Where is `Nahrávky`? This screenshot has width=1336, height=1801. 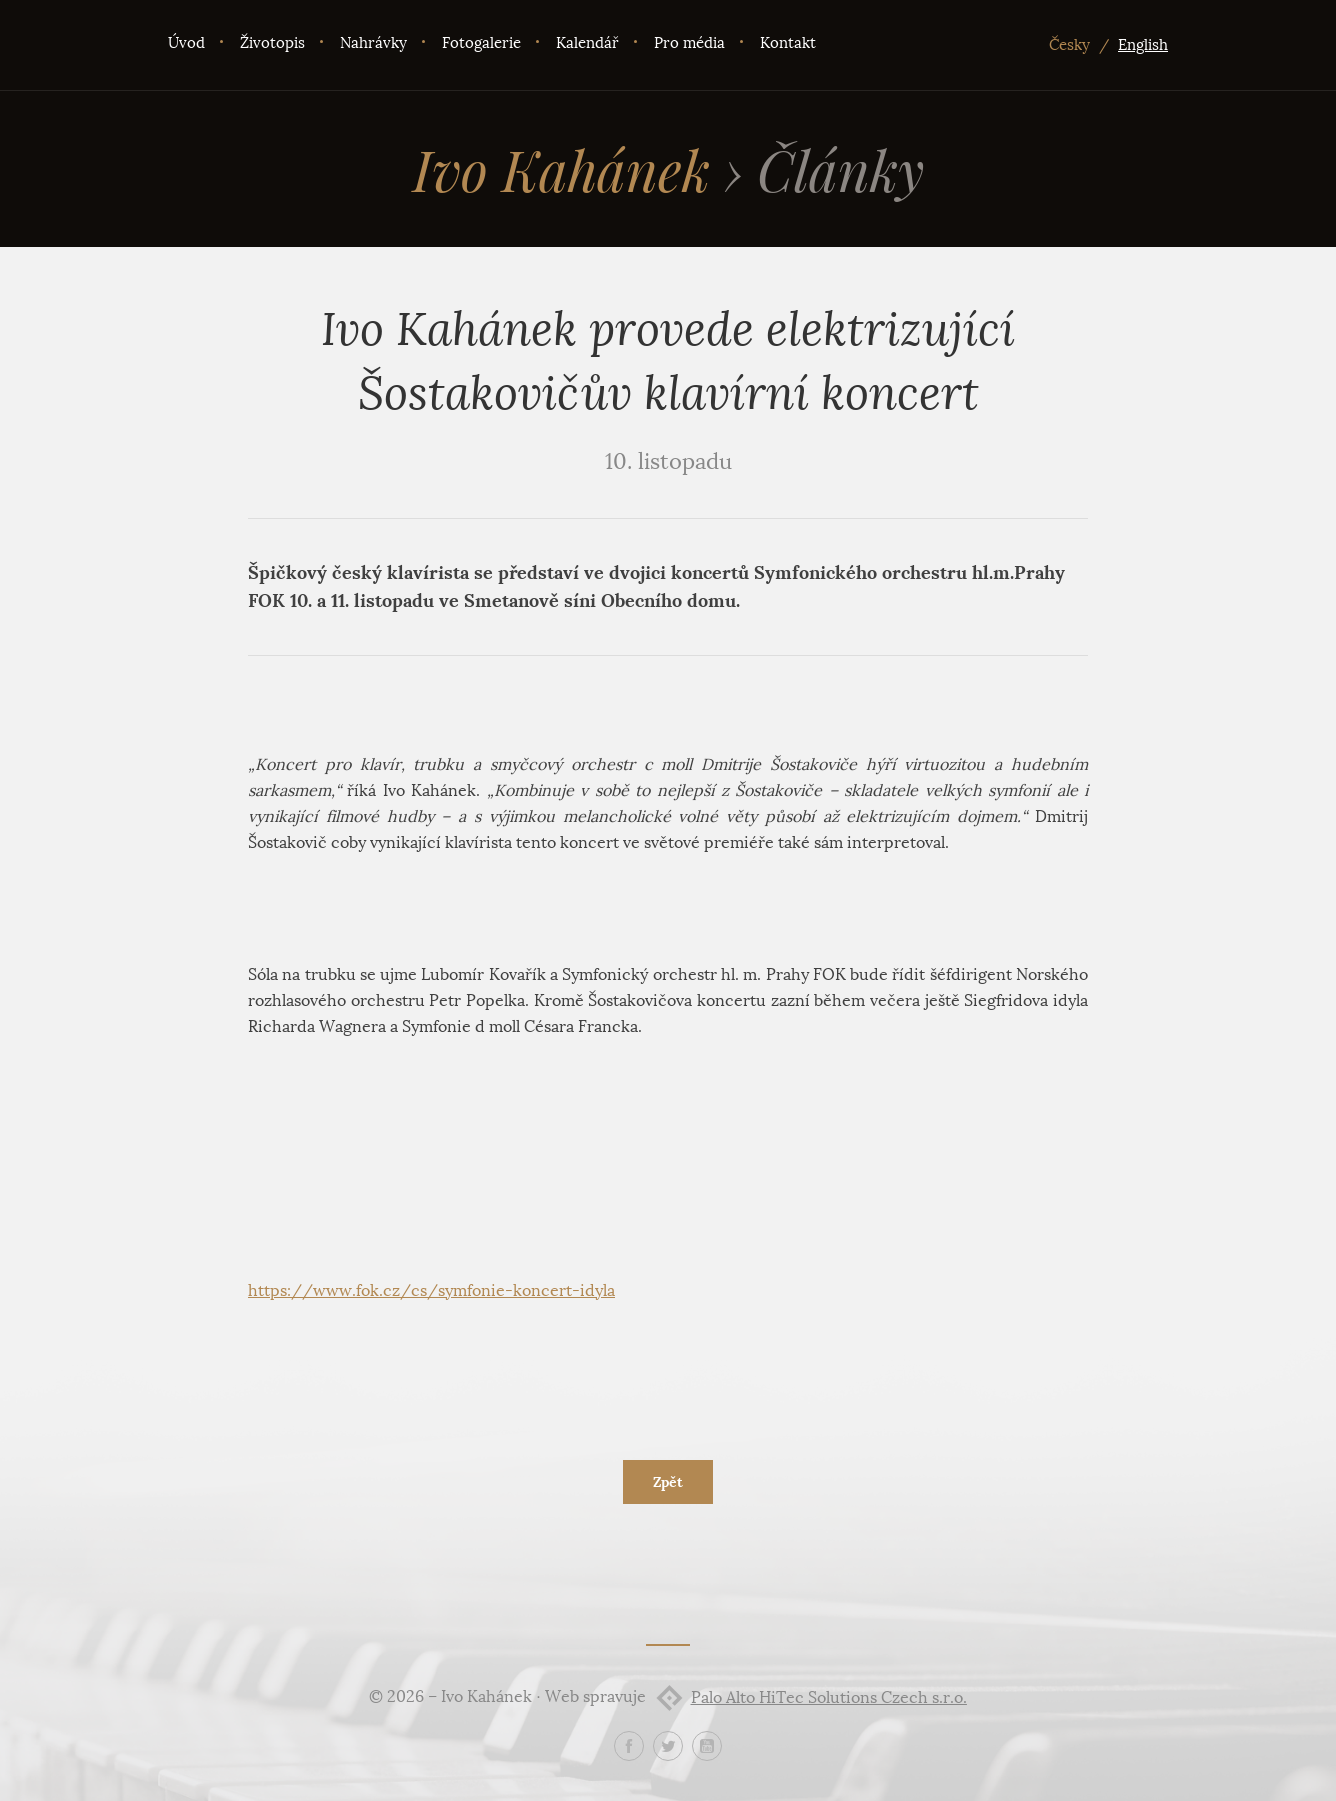
Nahrávky is located at coordinates (373, 43).